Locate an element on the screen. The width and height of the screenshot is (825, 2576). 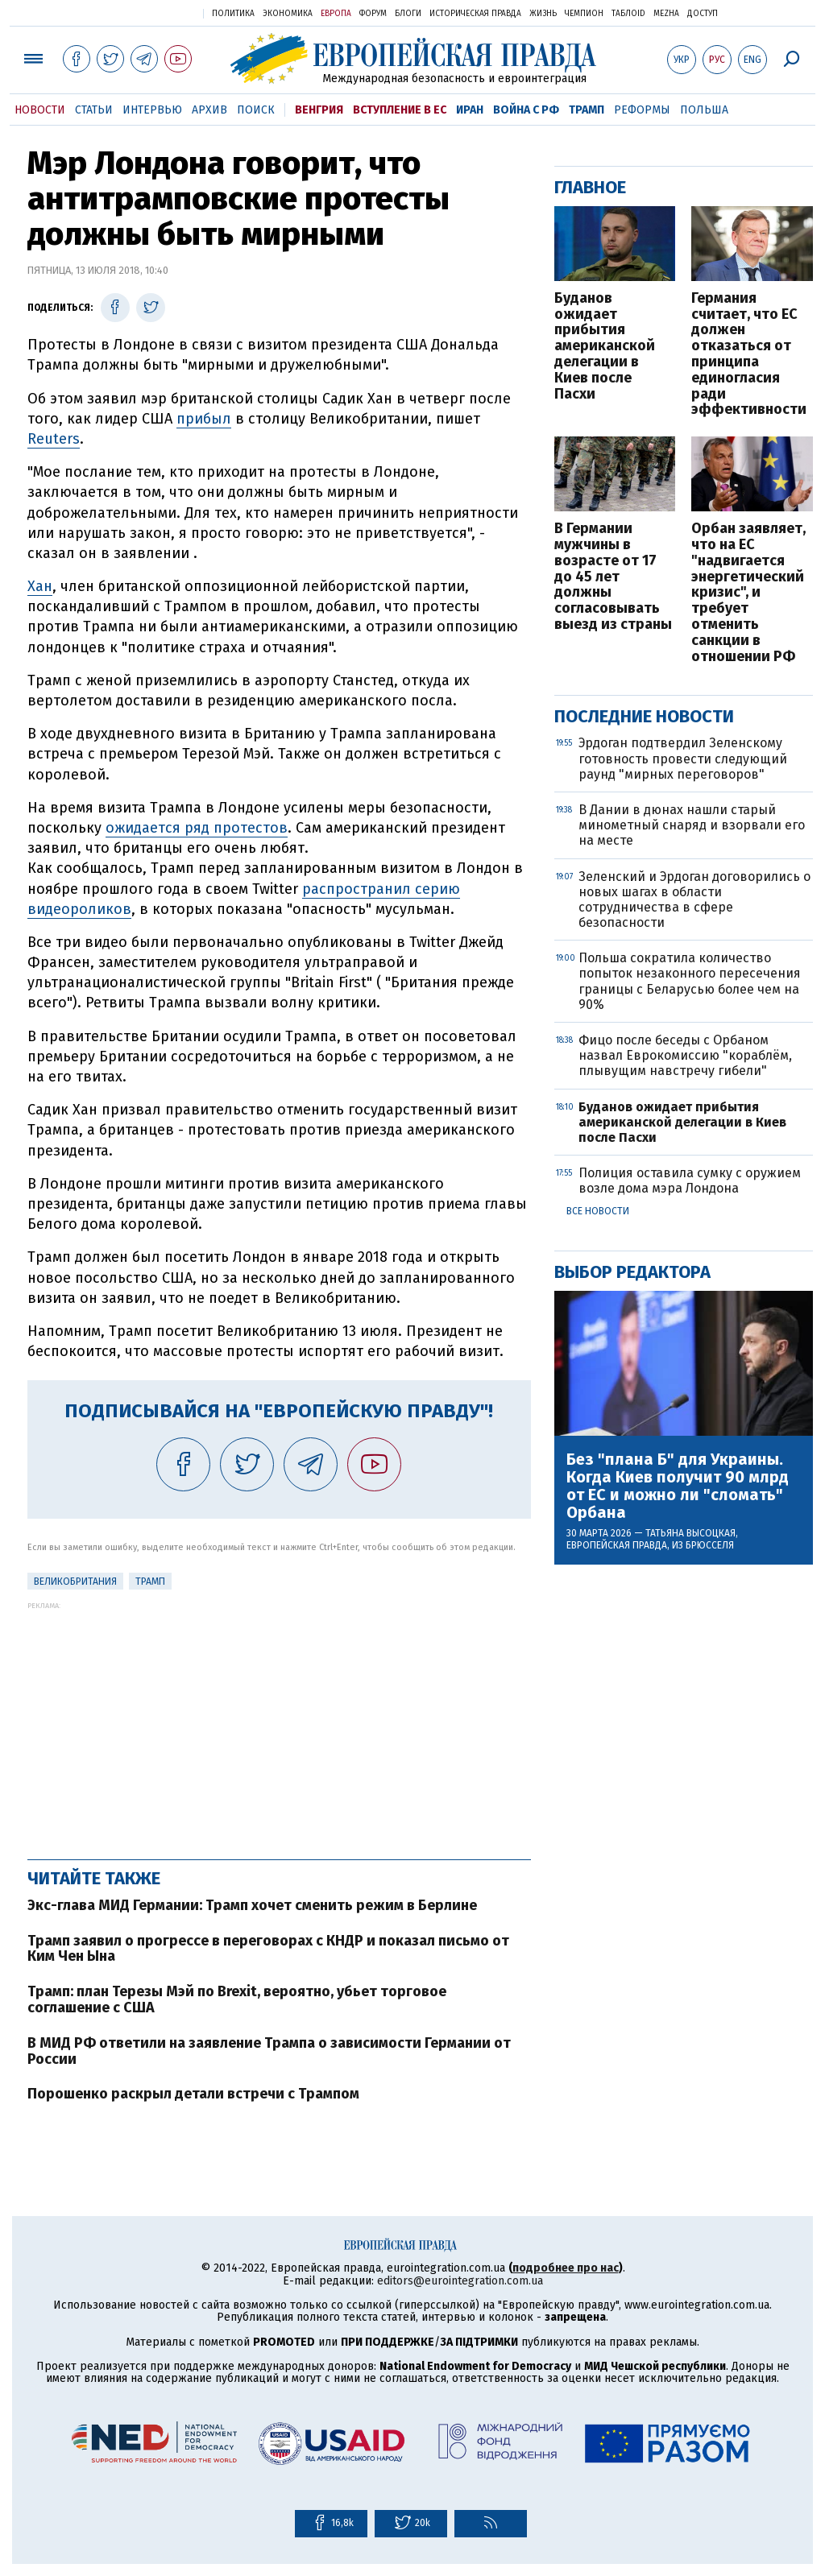
Последние новости is located at coordinates (644, 716).